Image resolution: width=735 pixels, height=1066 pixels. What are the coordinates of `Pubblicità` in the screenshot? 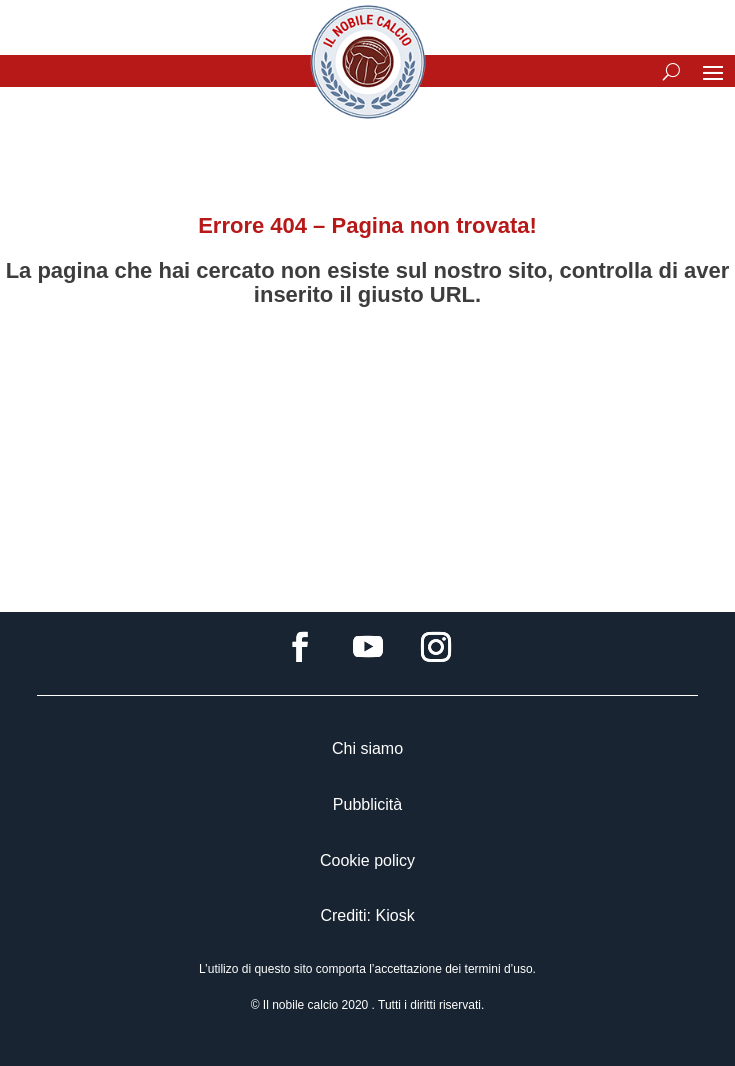 It's located at (367, 804).